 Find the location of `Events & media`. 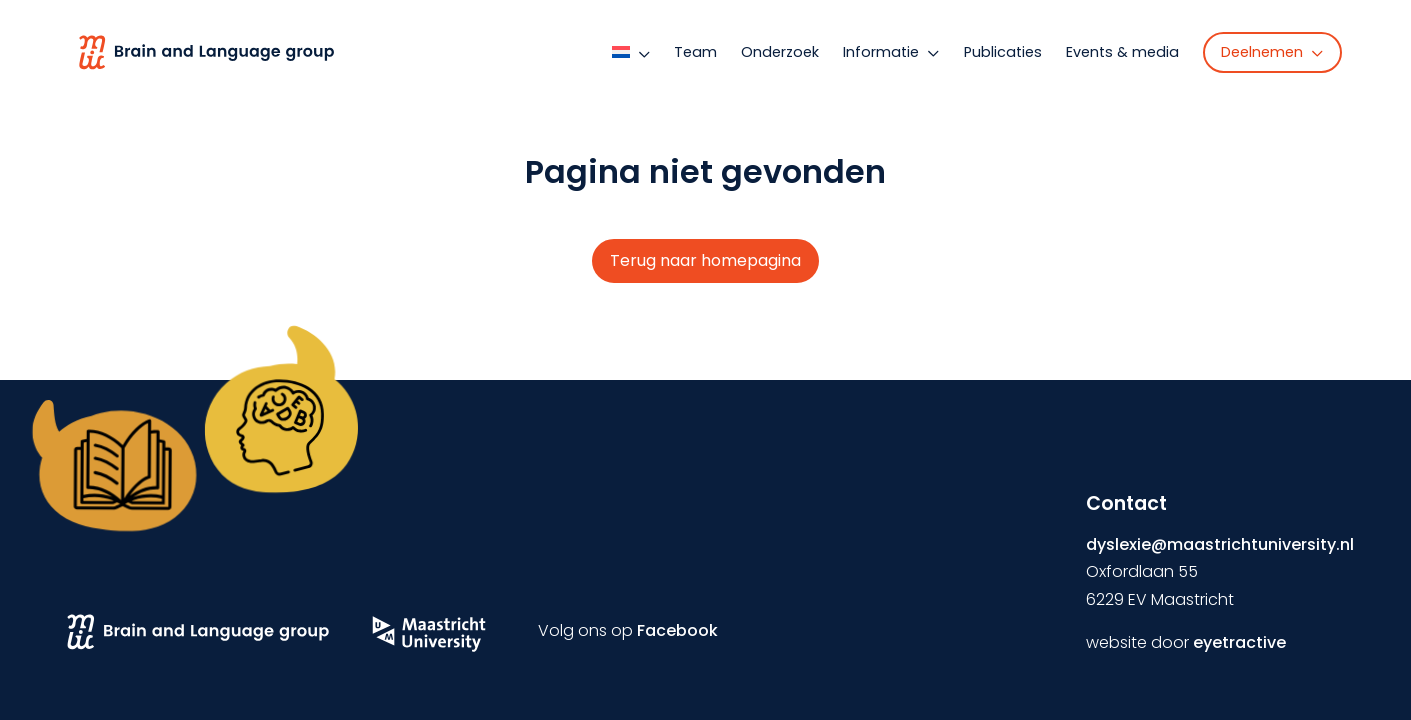

Events & media is located at coordinates (1122, 52).